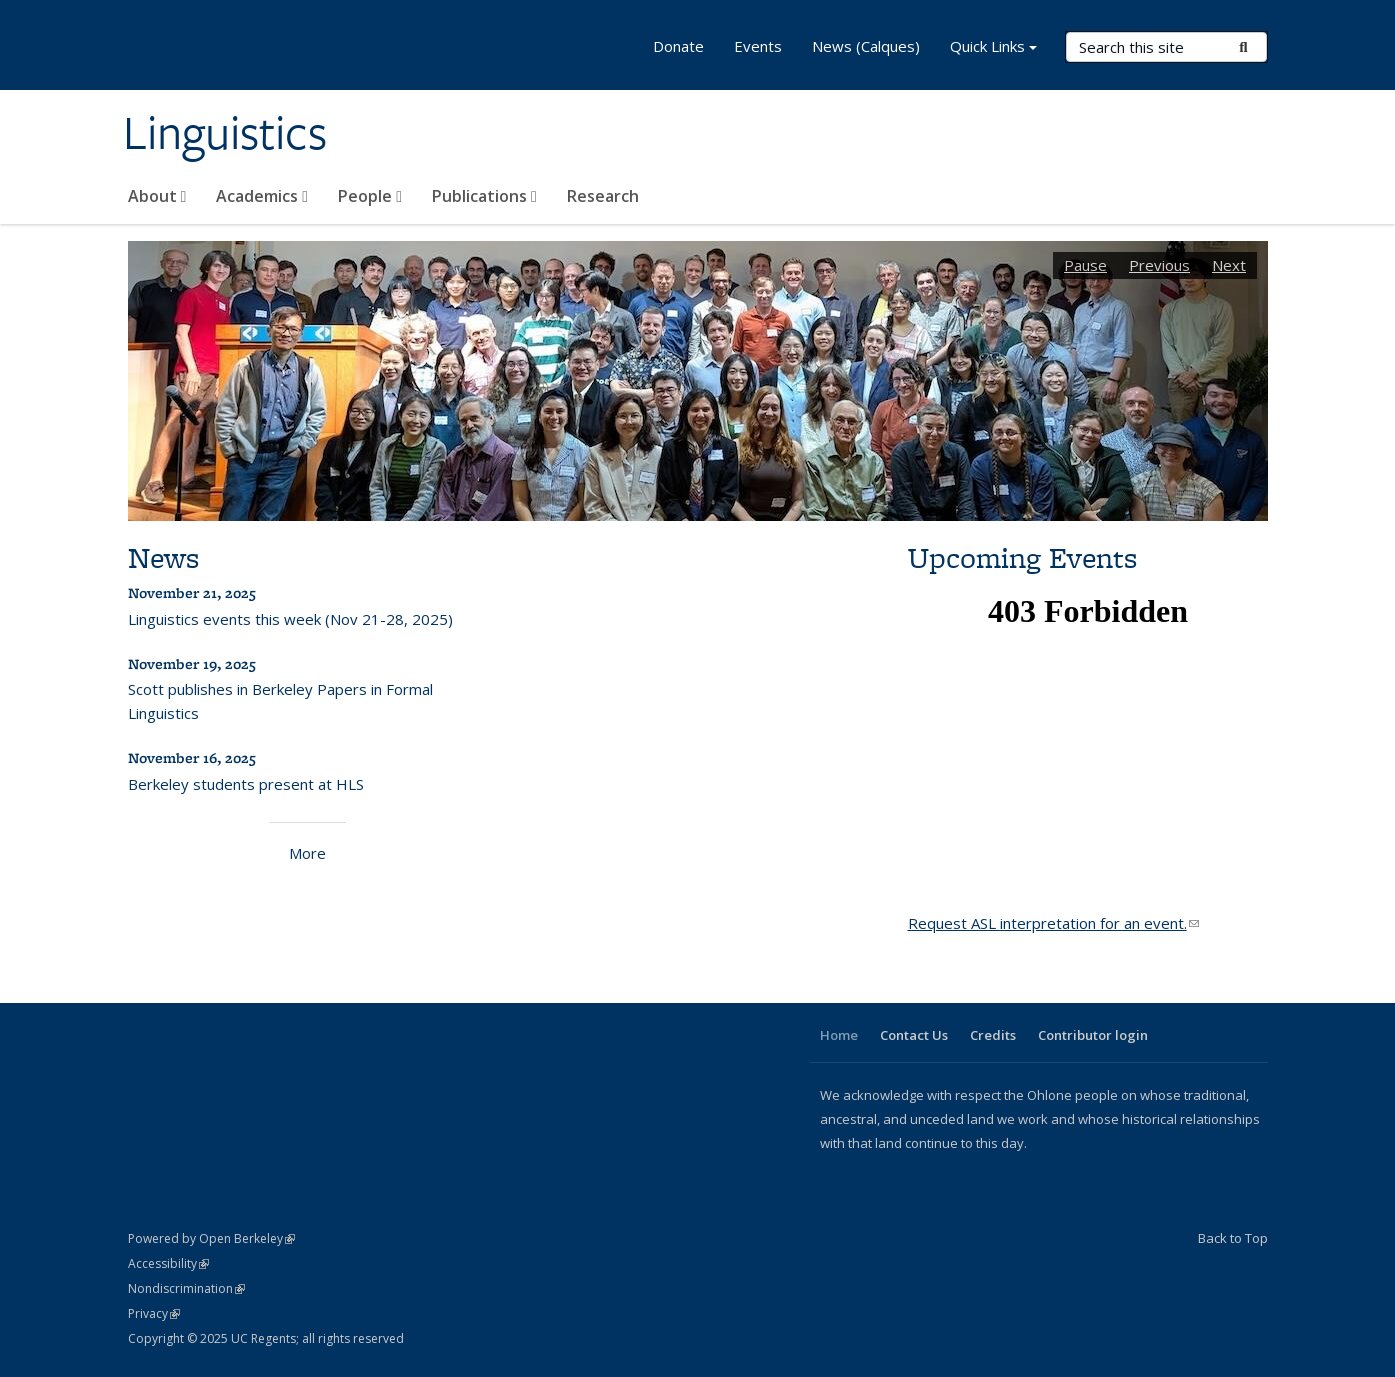  What do you see at coordinates (993, 48) in the screenshot?
I see `Quick Links [button]` at bounding box center [993, 48].